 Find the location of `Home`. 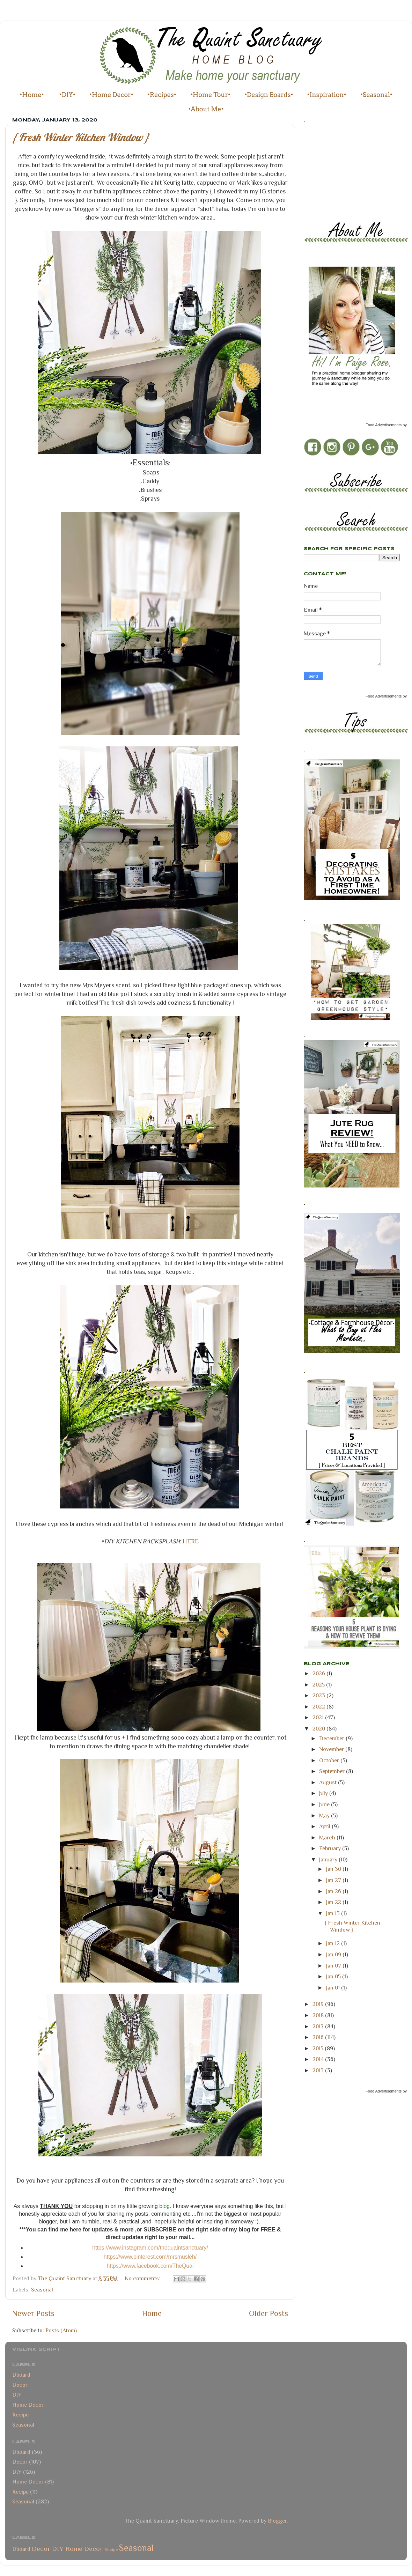

Home is located at coordinates (152, 2313).